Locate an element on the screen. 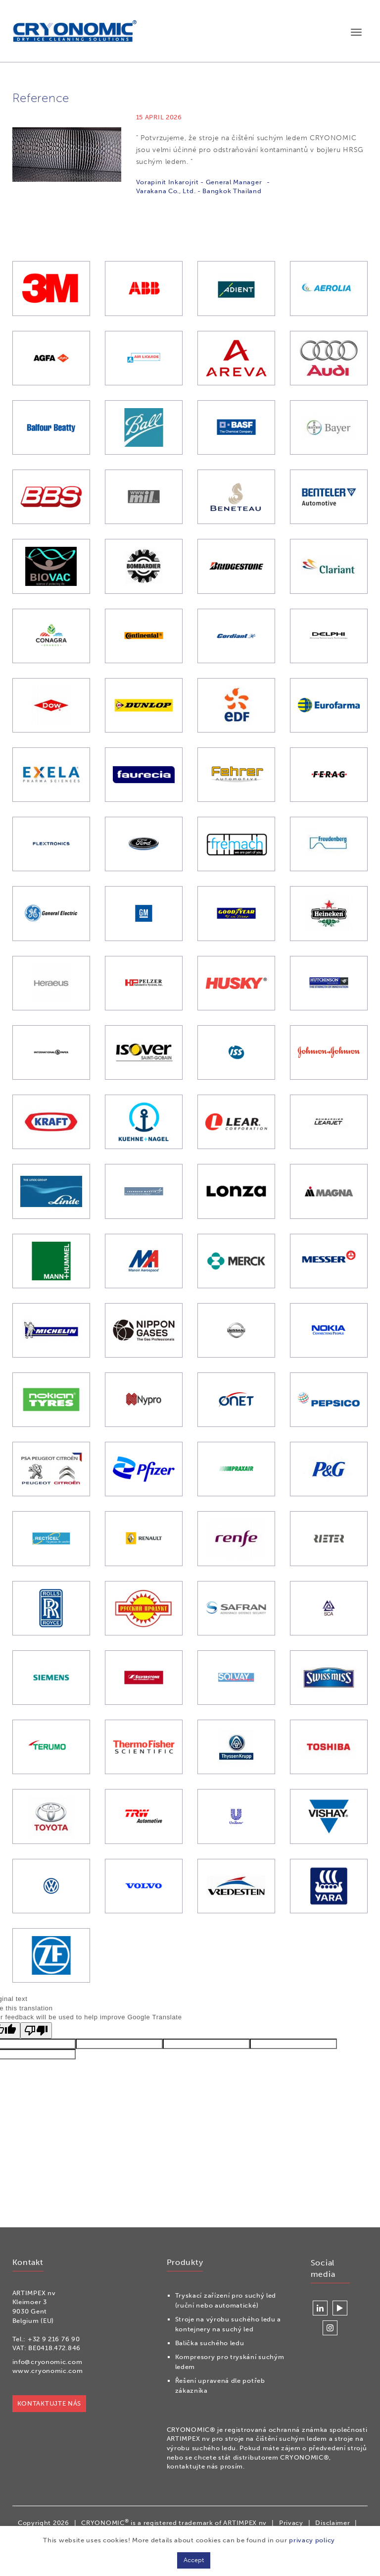 This screenshot has width=380, height=2576. Privacy is located at coordinates (291, 2522).